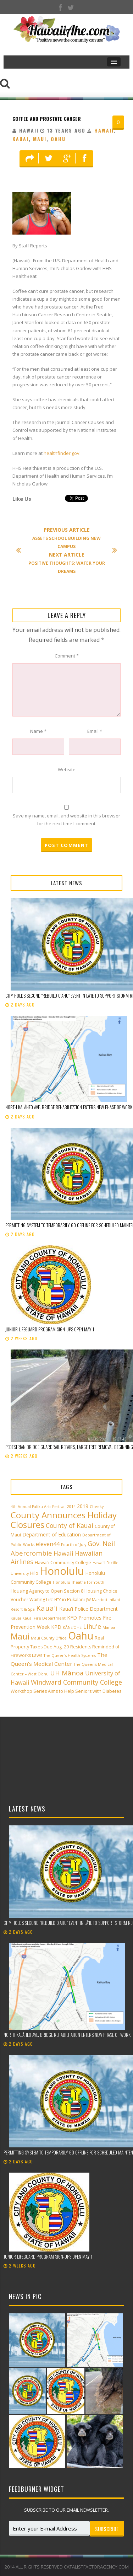 This screenshot has width=133, height=2576. I want to click on Save my name, email, and website in this browser for the next time I comment., so click(66, 819).